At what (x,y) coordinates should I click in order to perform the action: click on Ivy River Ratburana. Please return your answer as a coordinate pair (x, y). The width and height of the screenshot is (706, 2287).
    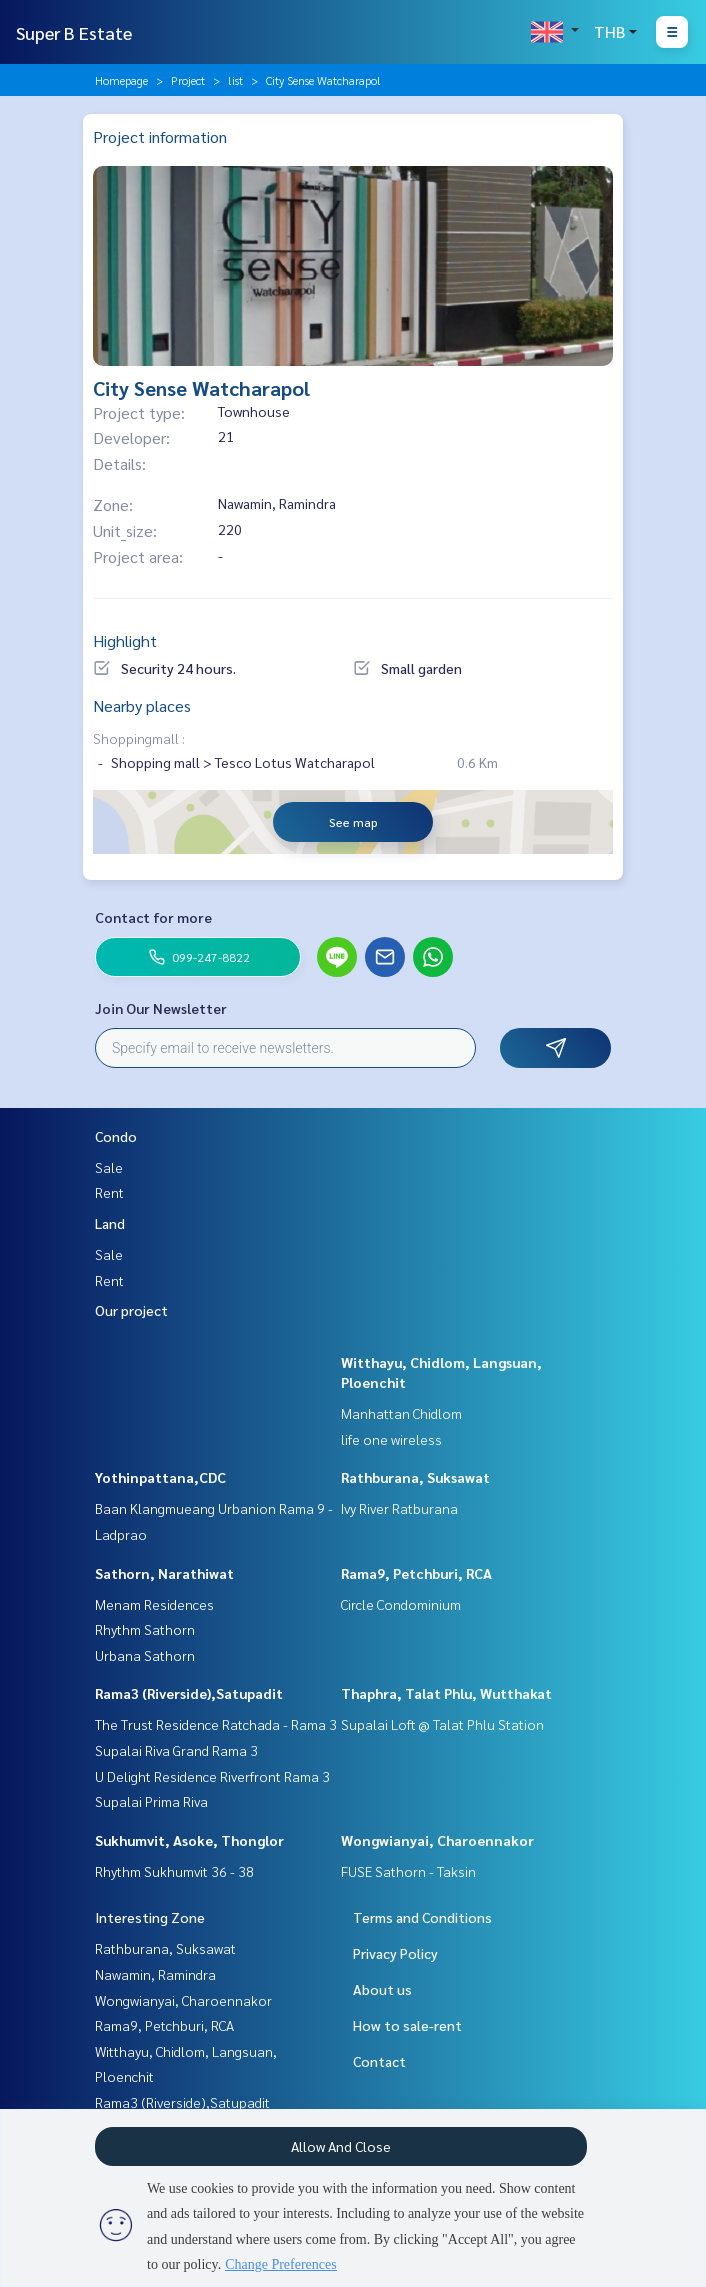
    Looking at the image, I should click on (399, 1508).